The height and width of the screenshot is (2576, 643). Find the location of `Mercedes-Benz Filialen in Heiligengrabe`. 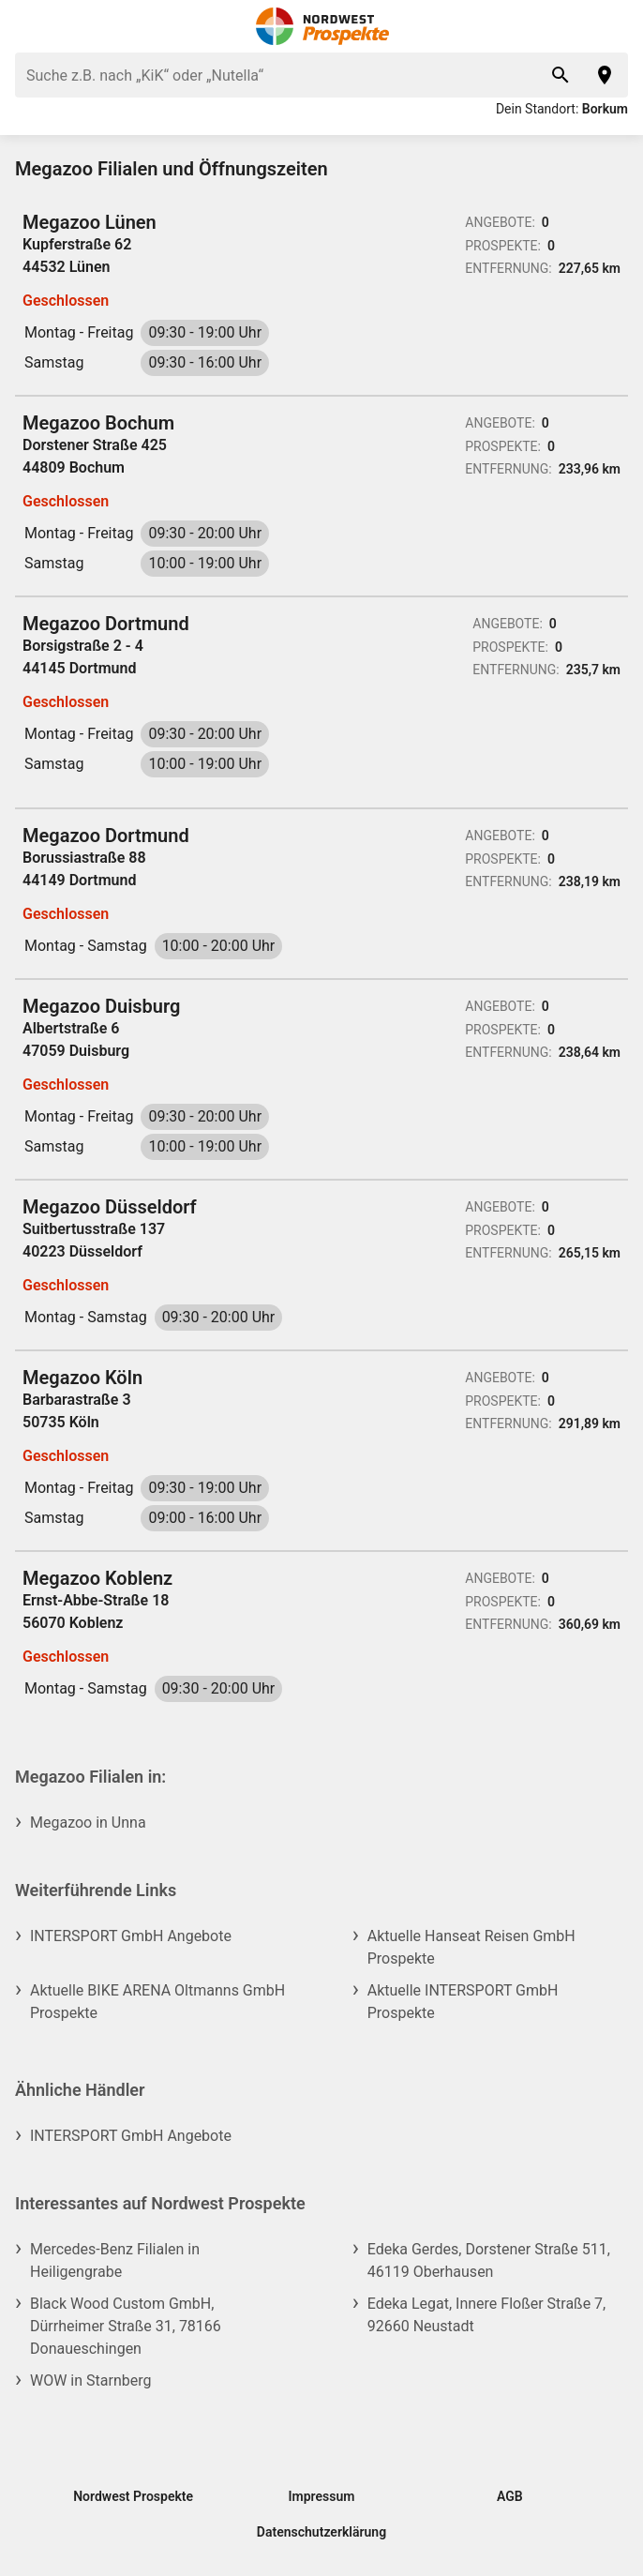

Mercedes-Benz Filialen in Heiligengrabe is located at coordinates (115, 2260).